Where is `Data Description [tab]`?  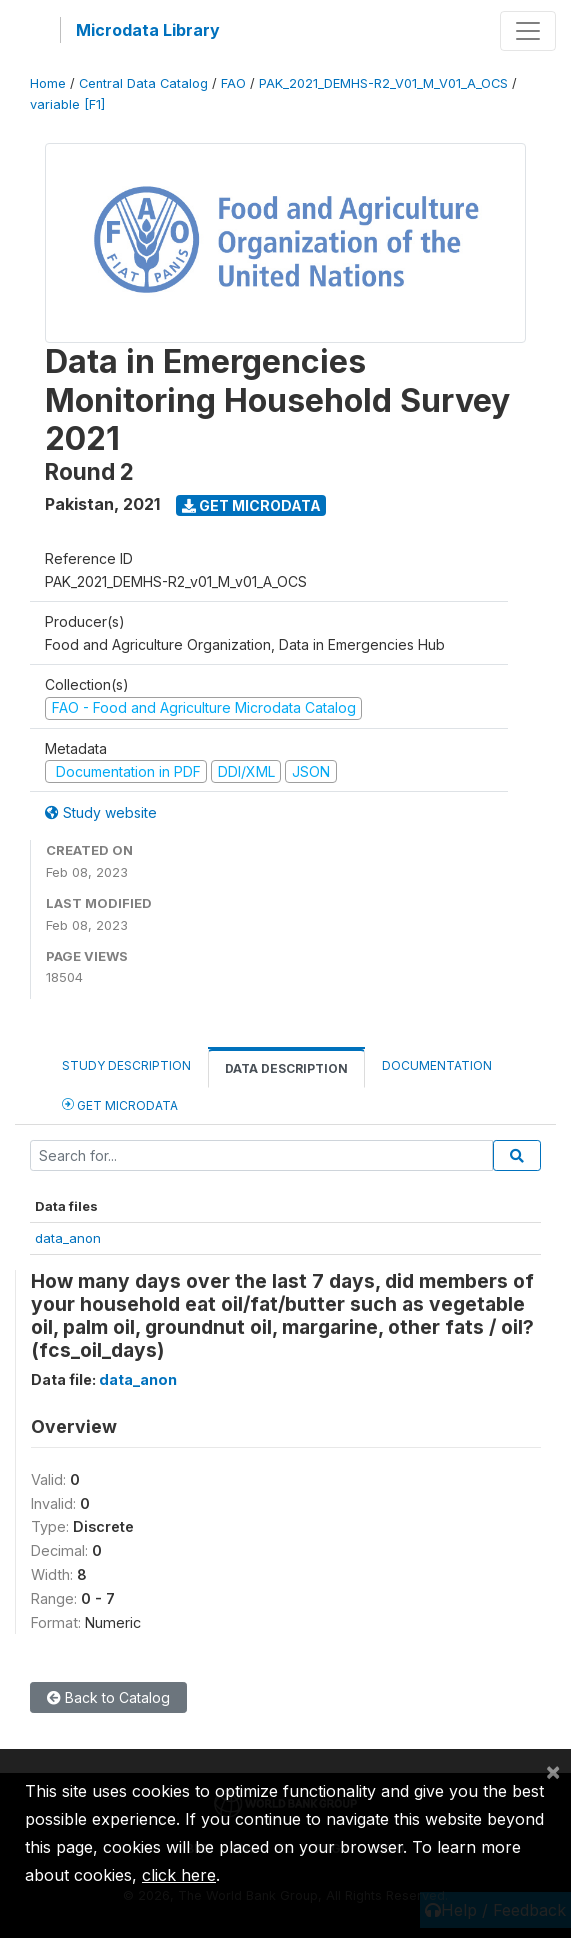
Data Description [tab] is located at coordinates (286, 1068).